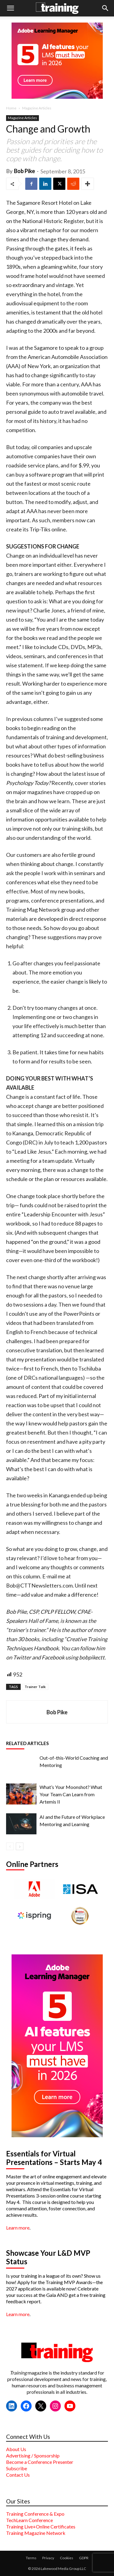 Image resolution: width=114 pixels, height=2576 pixels. I want to click on Privacy, so click(48, 2558).